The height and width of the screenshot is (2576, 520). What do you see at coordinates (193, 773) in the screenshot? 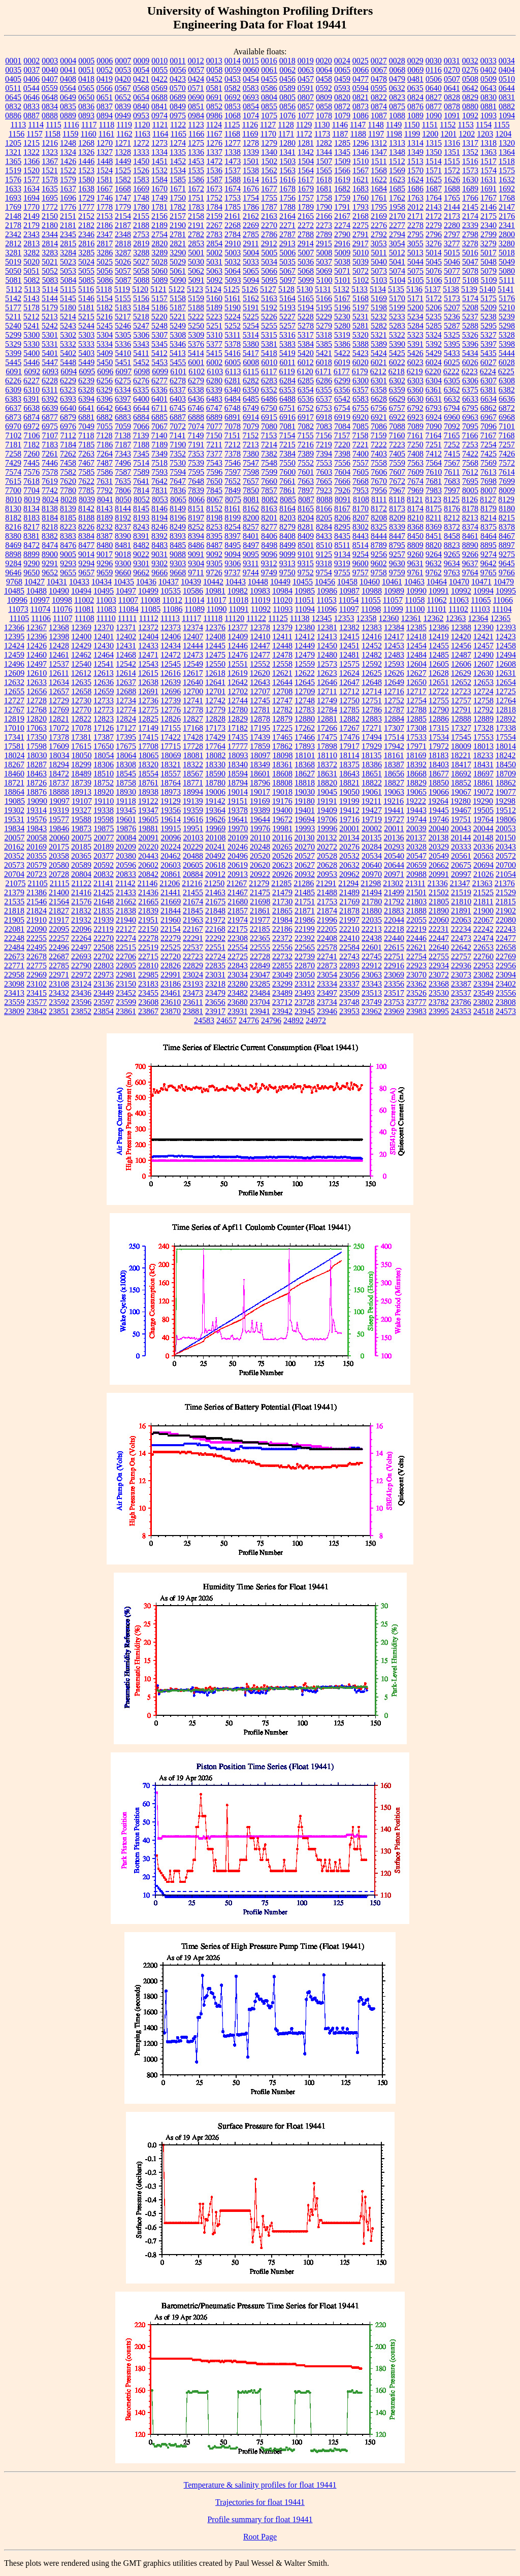
I see `18567` at bounding box center [193, 773].